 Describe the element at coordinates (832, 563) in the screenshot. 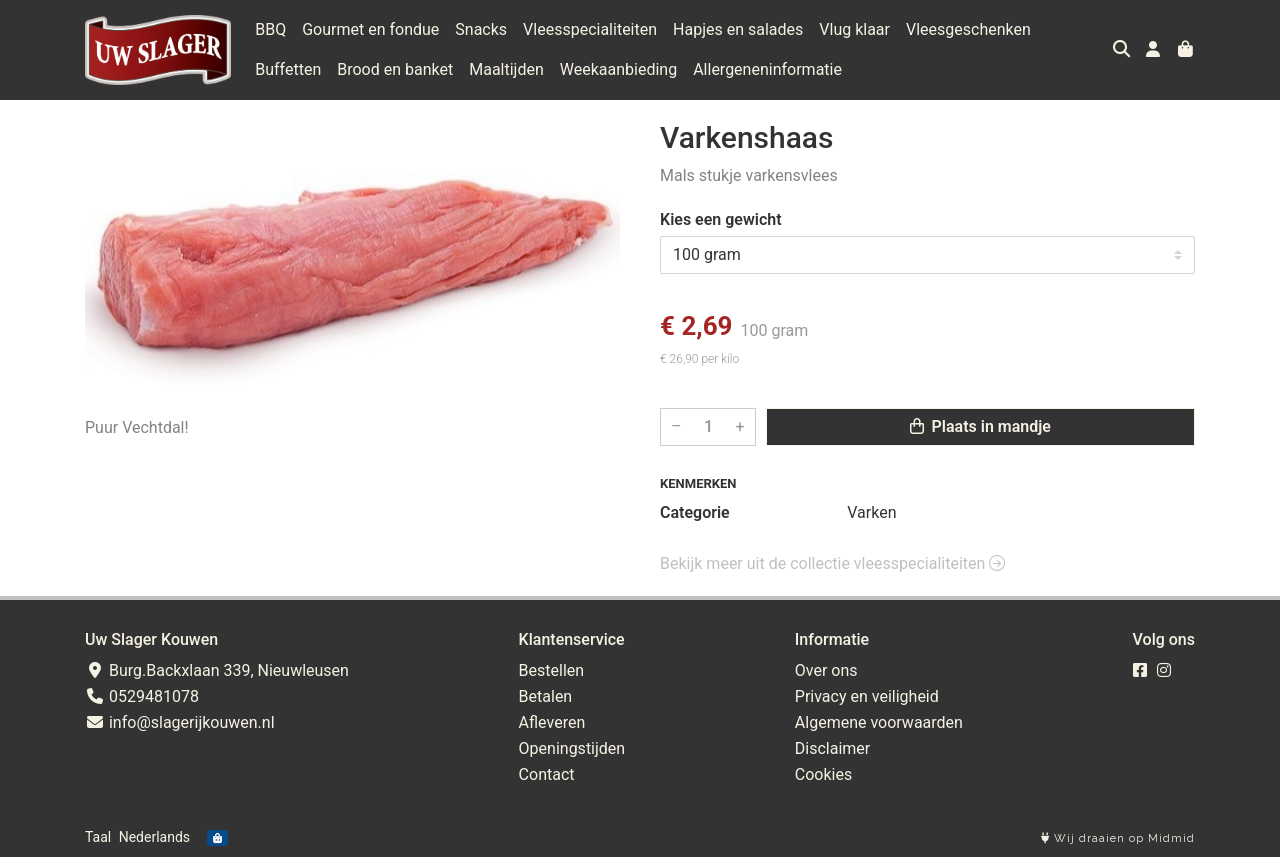

I see `Bekijk meer uit de collectie vleesspecialiteiten` at that location.